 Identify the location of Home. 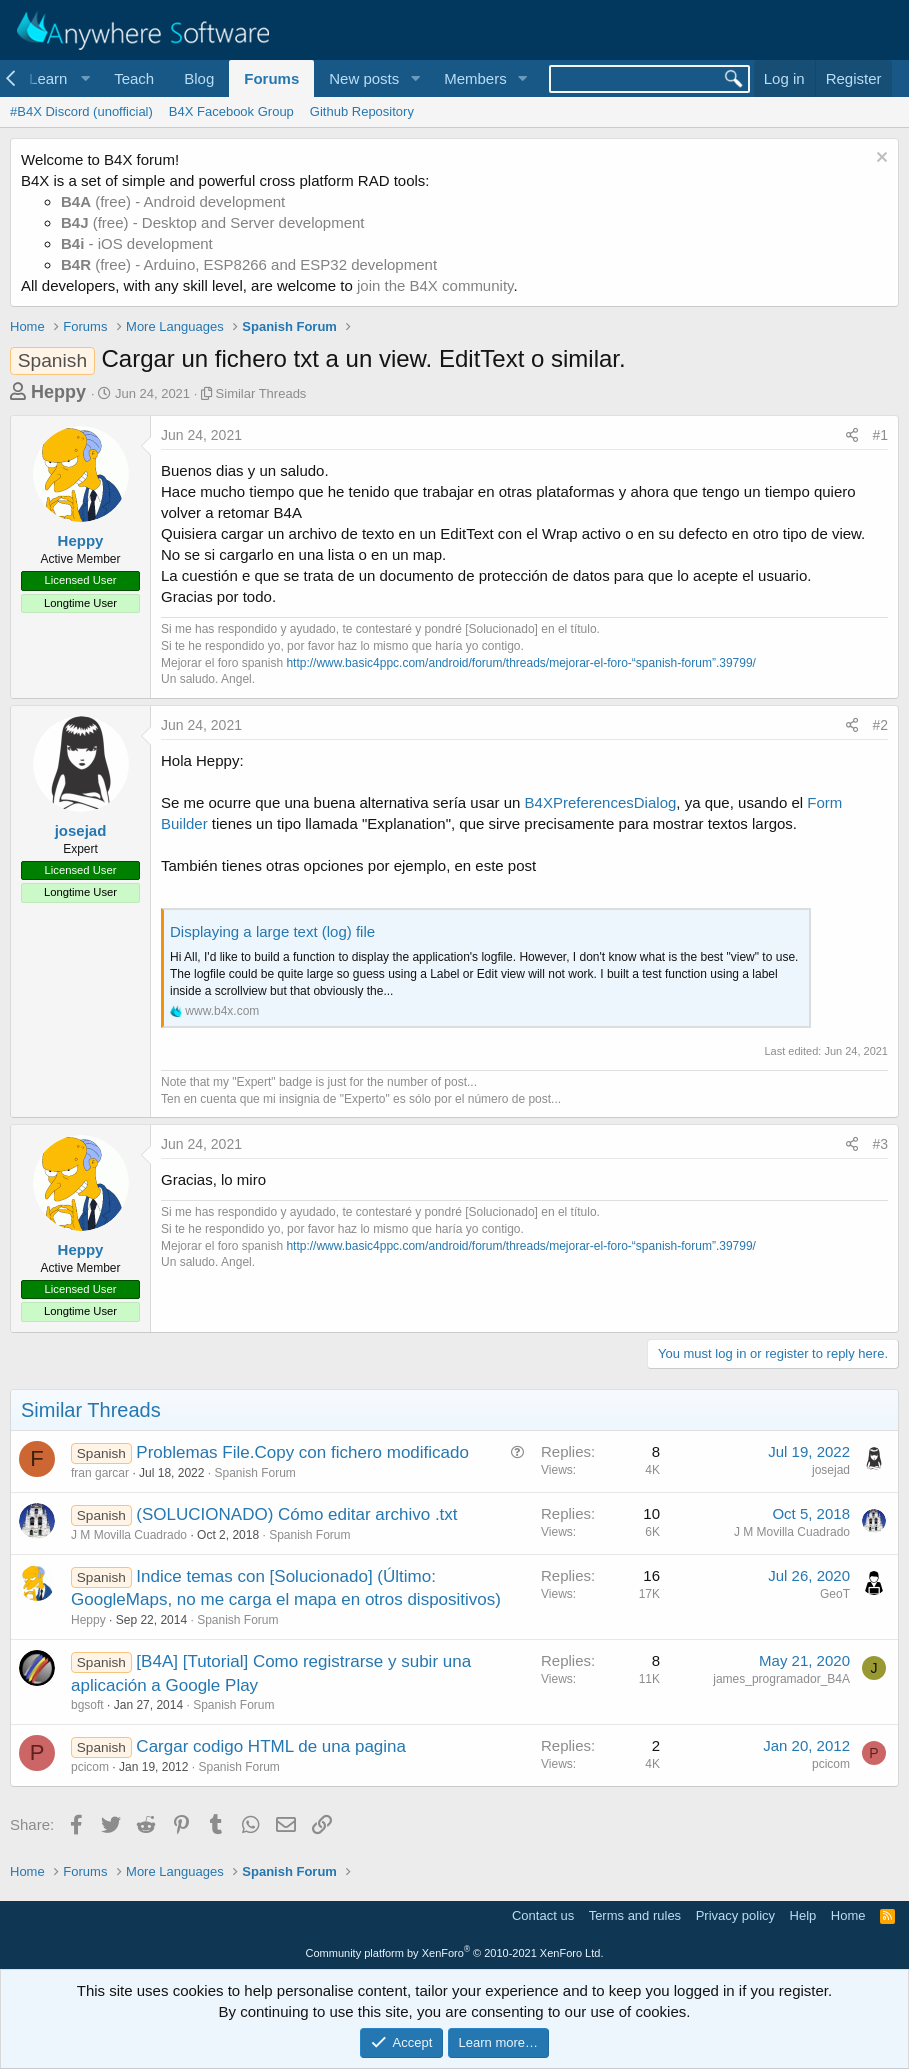
(848, 1915).